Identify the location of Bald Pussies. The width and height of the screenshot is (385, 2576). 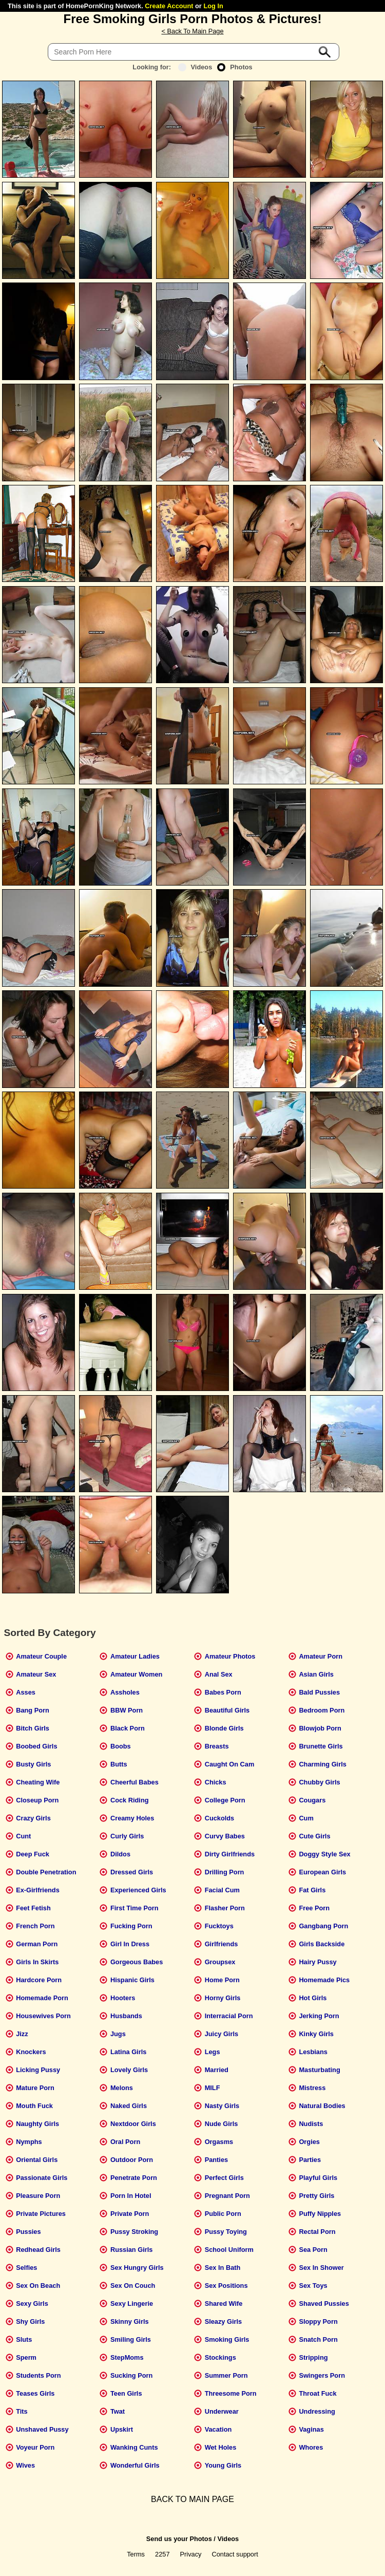
(319, 1692).